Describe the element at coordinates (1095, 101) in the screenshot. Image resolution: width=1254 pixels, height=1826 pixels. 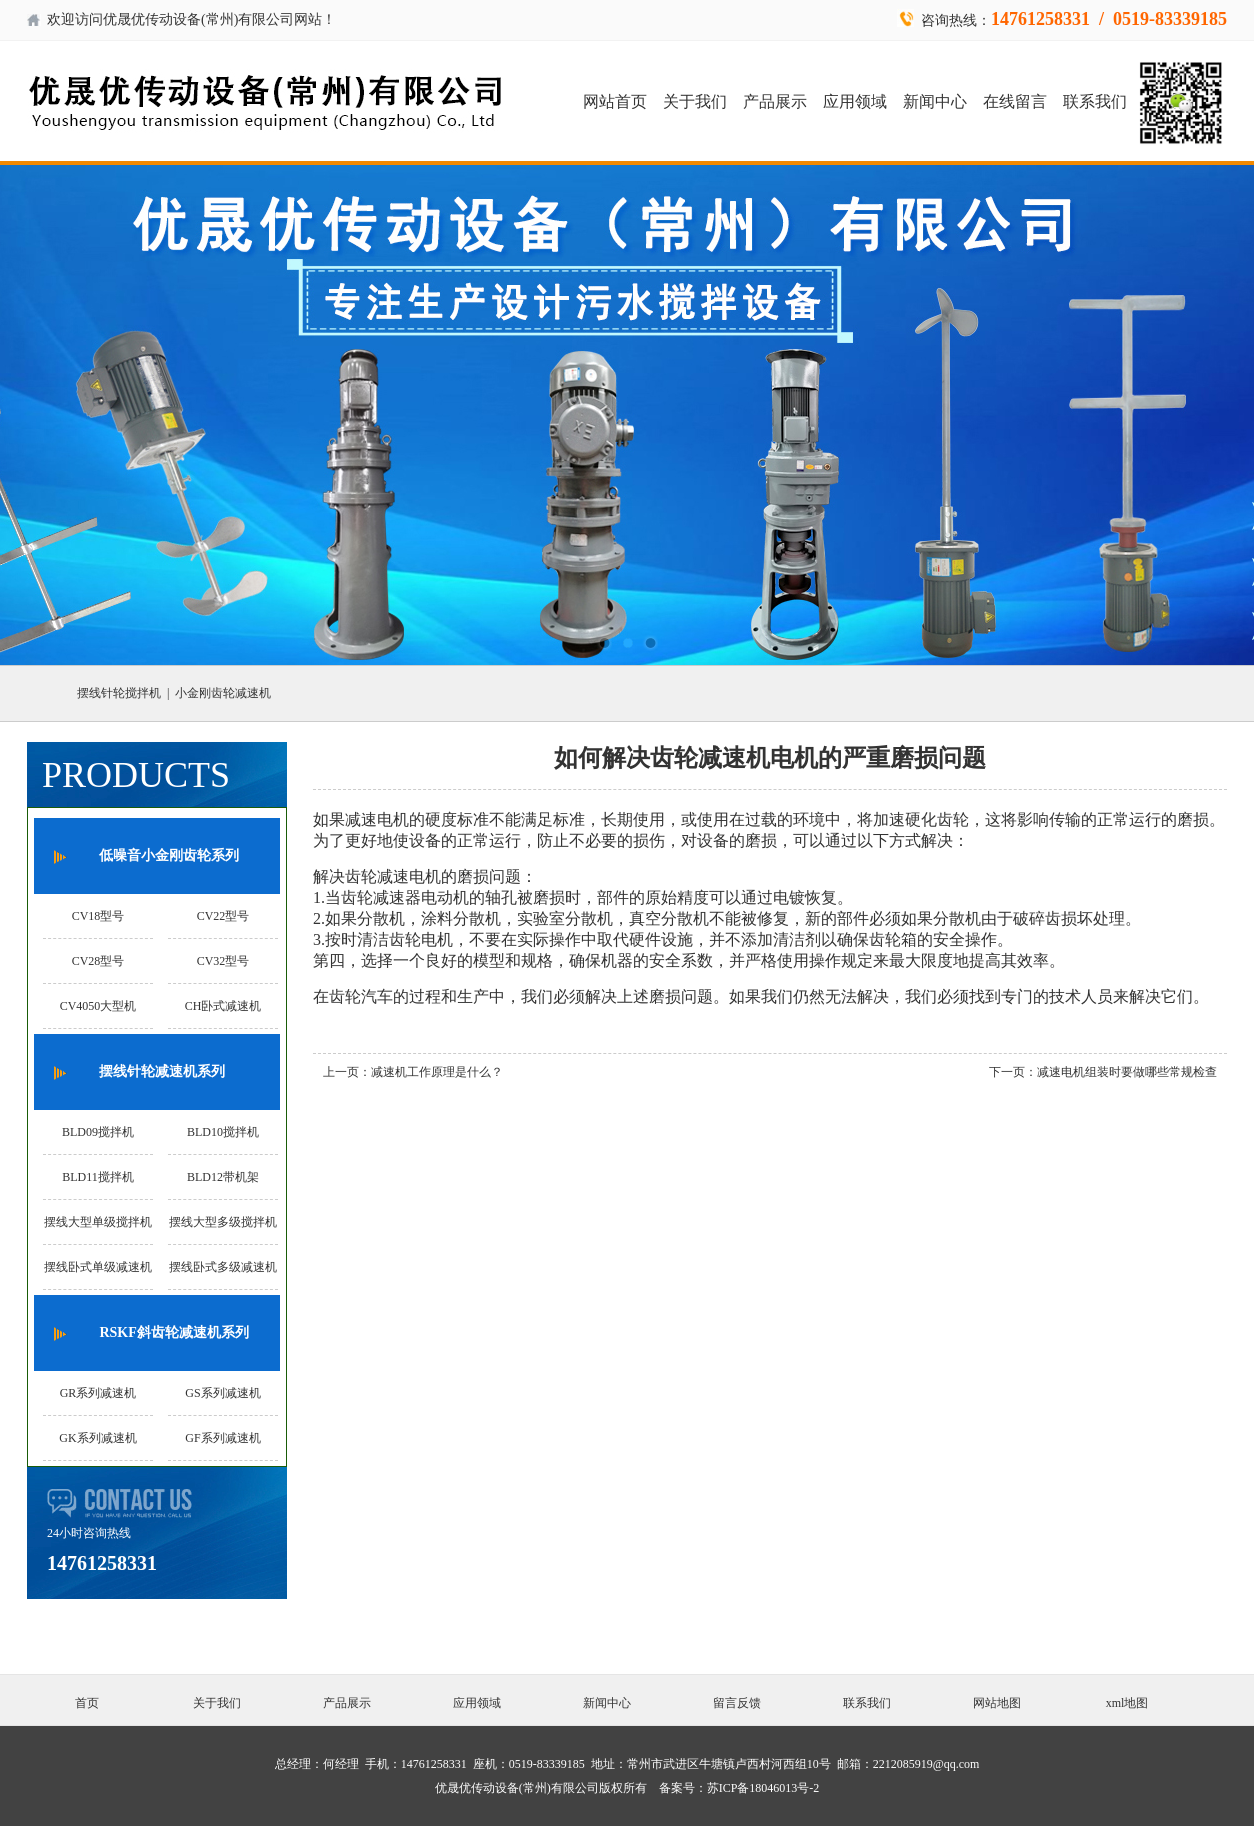
I see `联系我们` at that location.